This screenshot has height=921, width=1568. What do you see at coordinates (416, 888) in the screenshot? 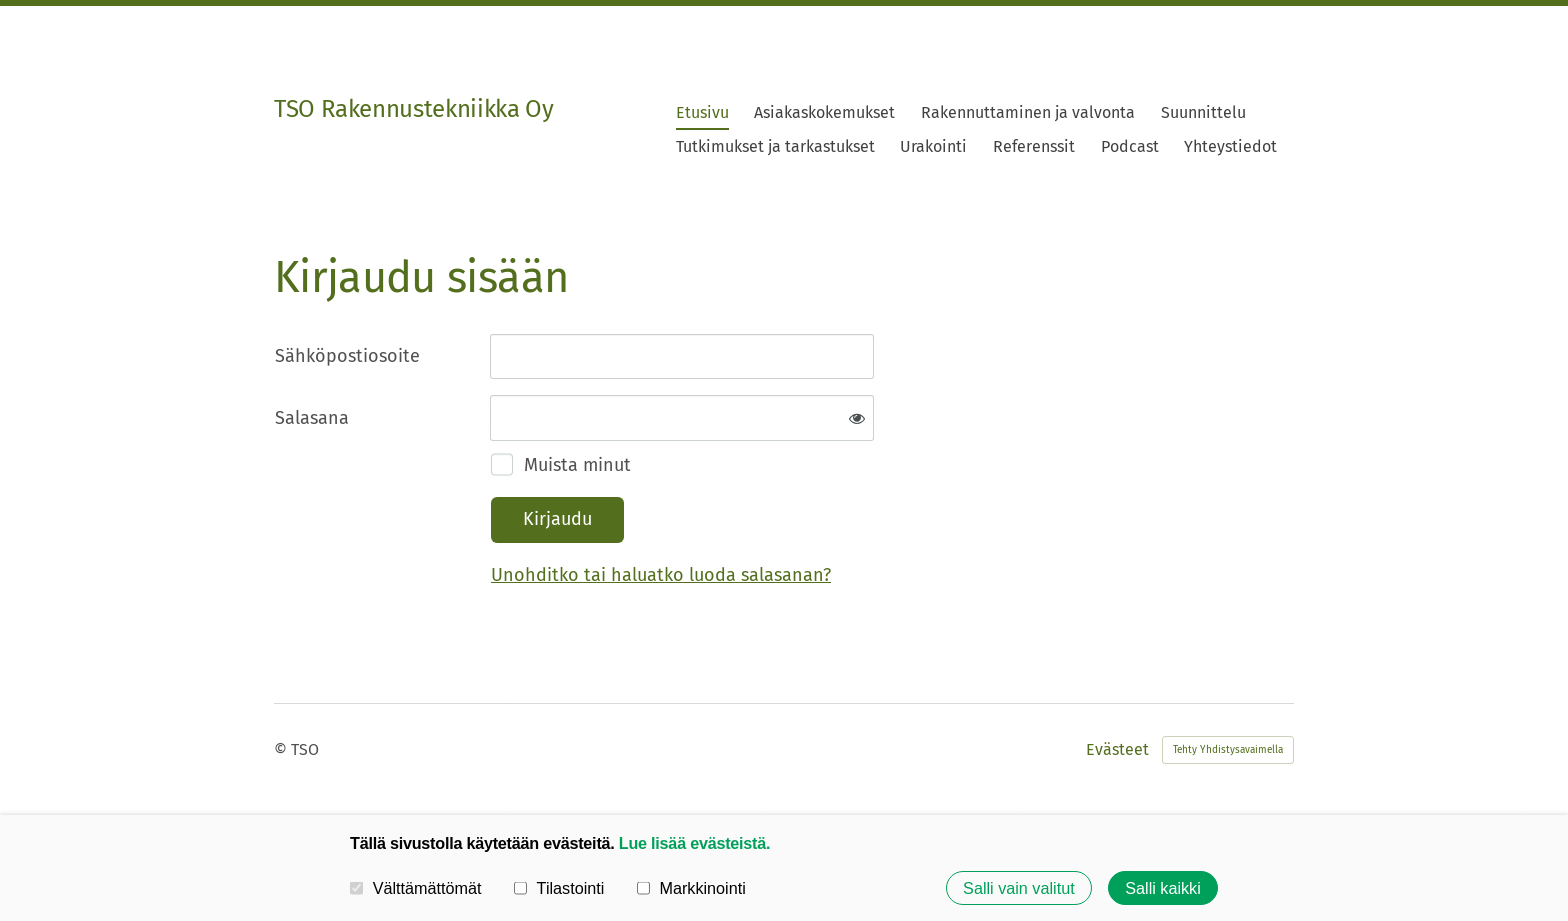
I see `Välttämättömät` at bounding box center [416, 888].